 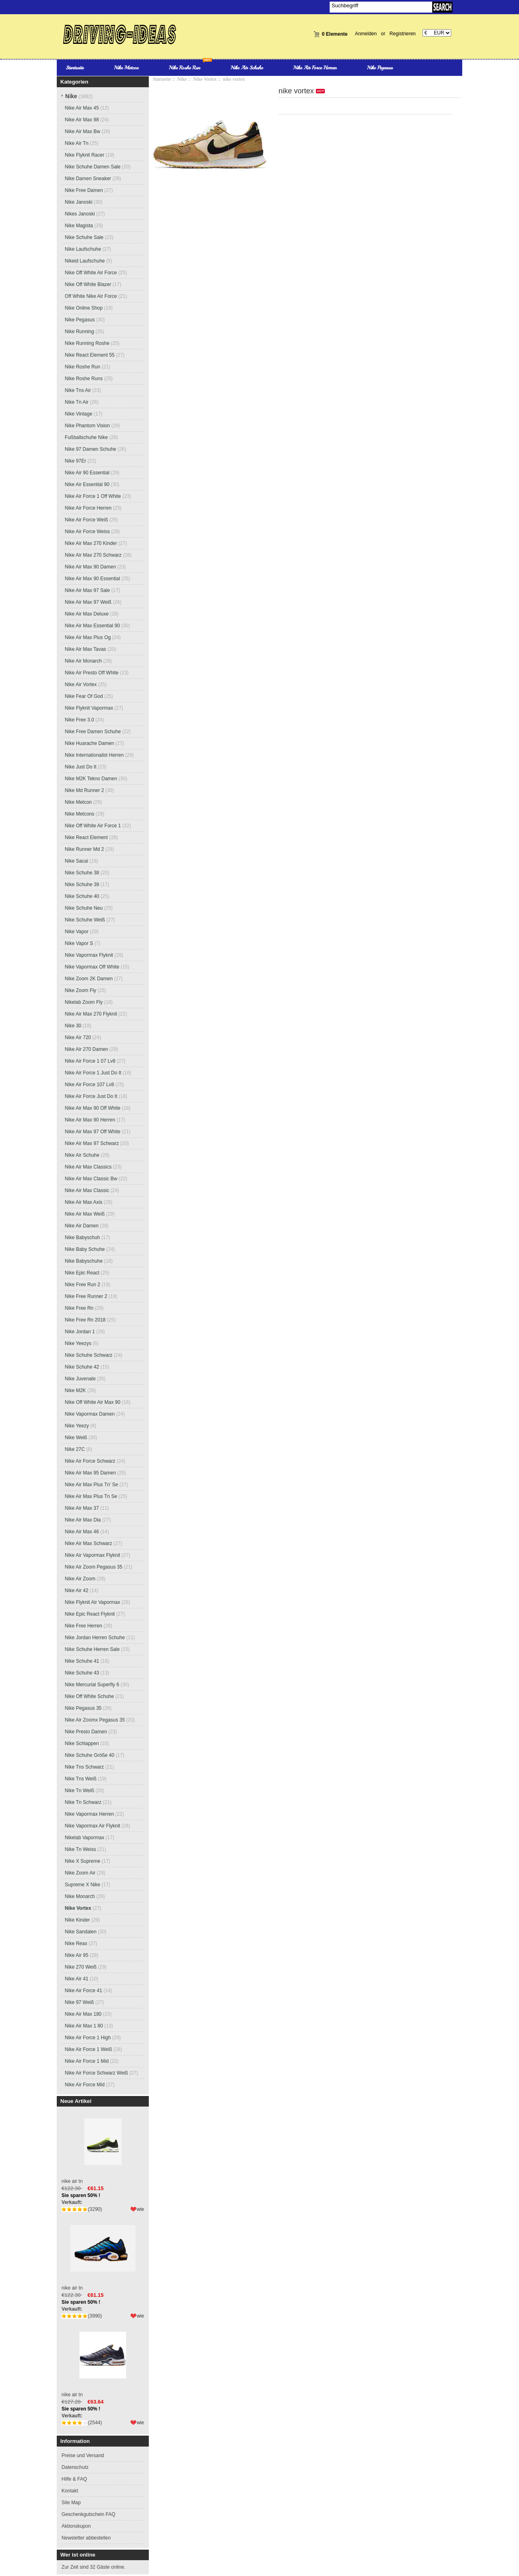 I want to click on Nike Babyschuhe, so click(x=84, y=1261).